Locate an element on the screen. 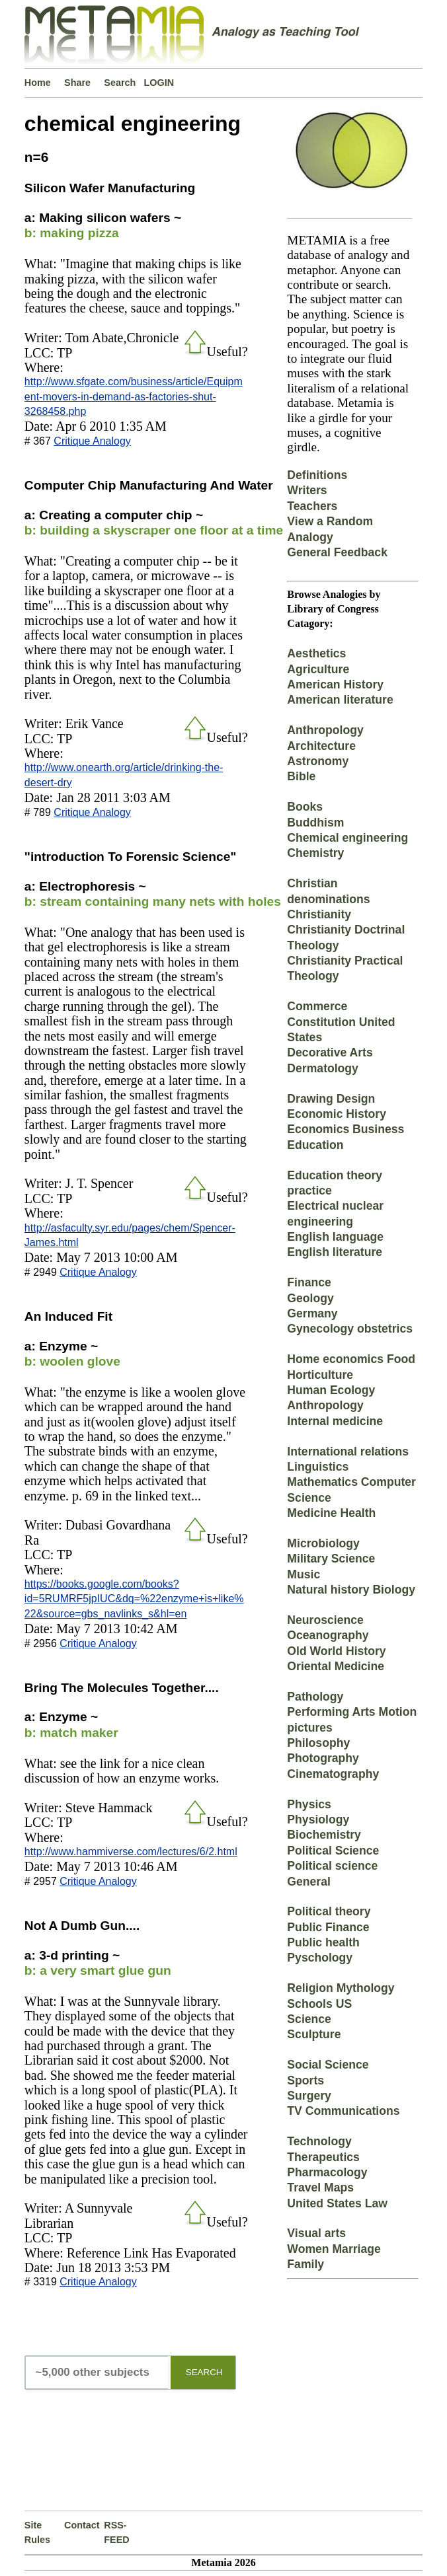  Christianity Practical Theology is located at coordinates (345, 968).